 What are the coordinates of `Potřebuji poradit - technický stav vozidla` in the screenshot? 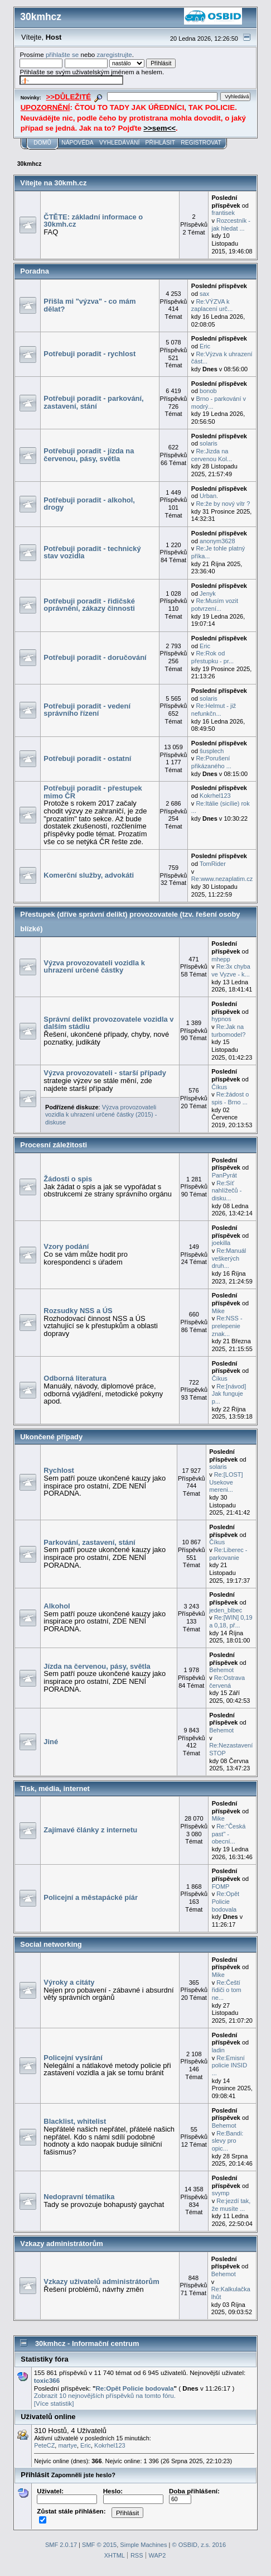 It's located at (92, 552).